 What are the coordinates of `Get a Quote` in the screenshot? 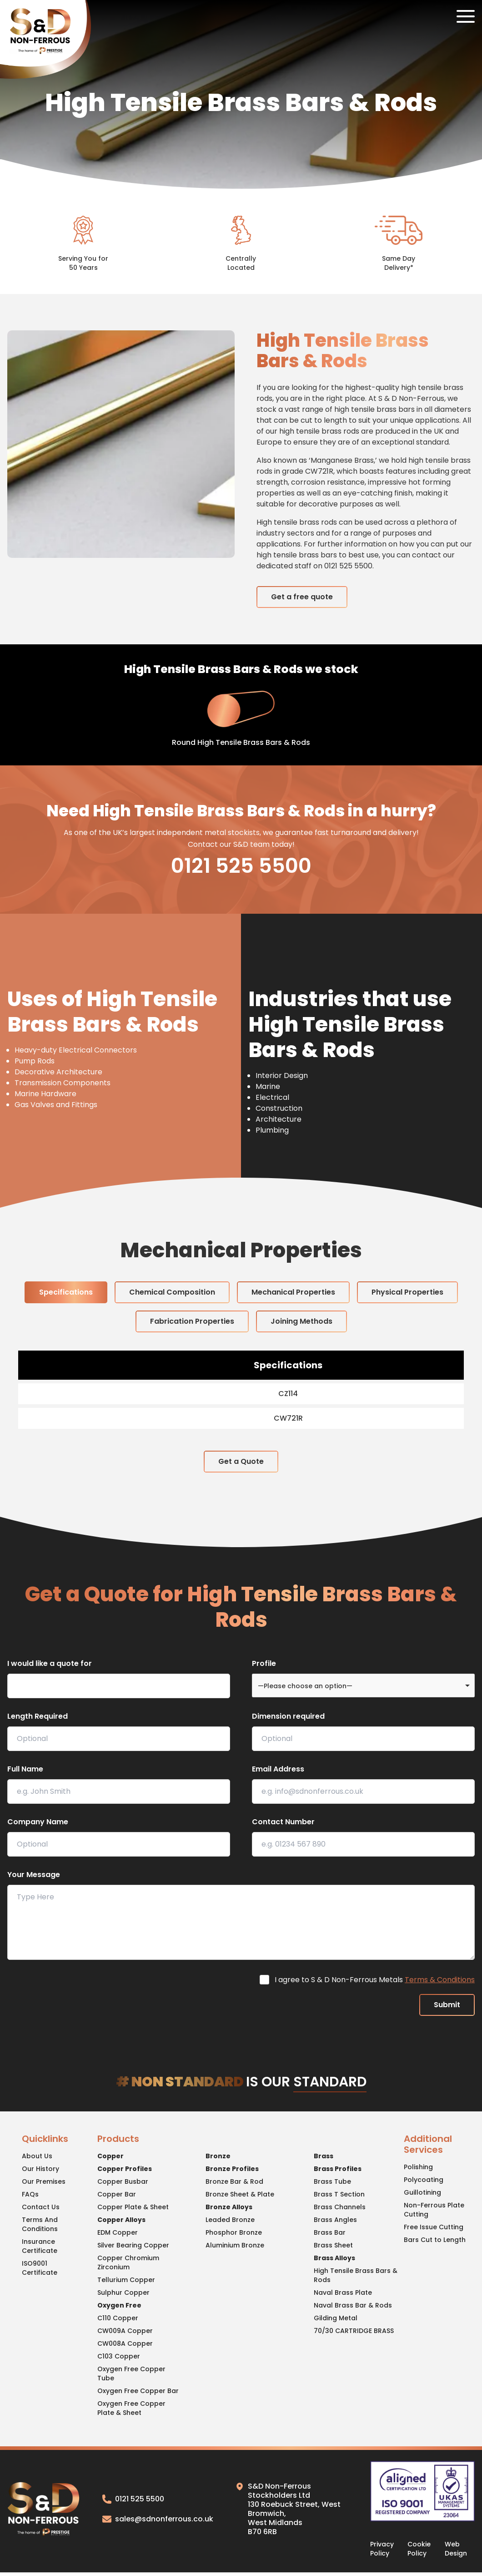 It's located at (241, 1461).